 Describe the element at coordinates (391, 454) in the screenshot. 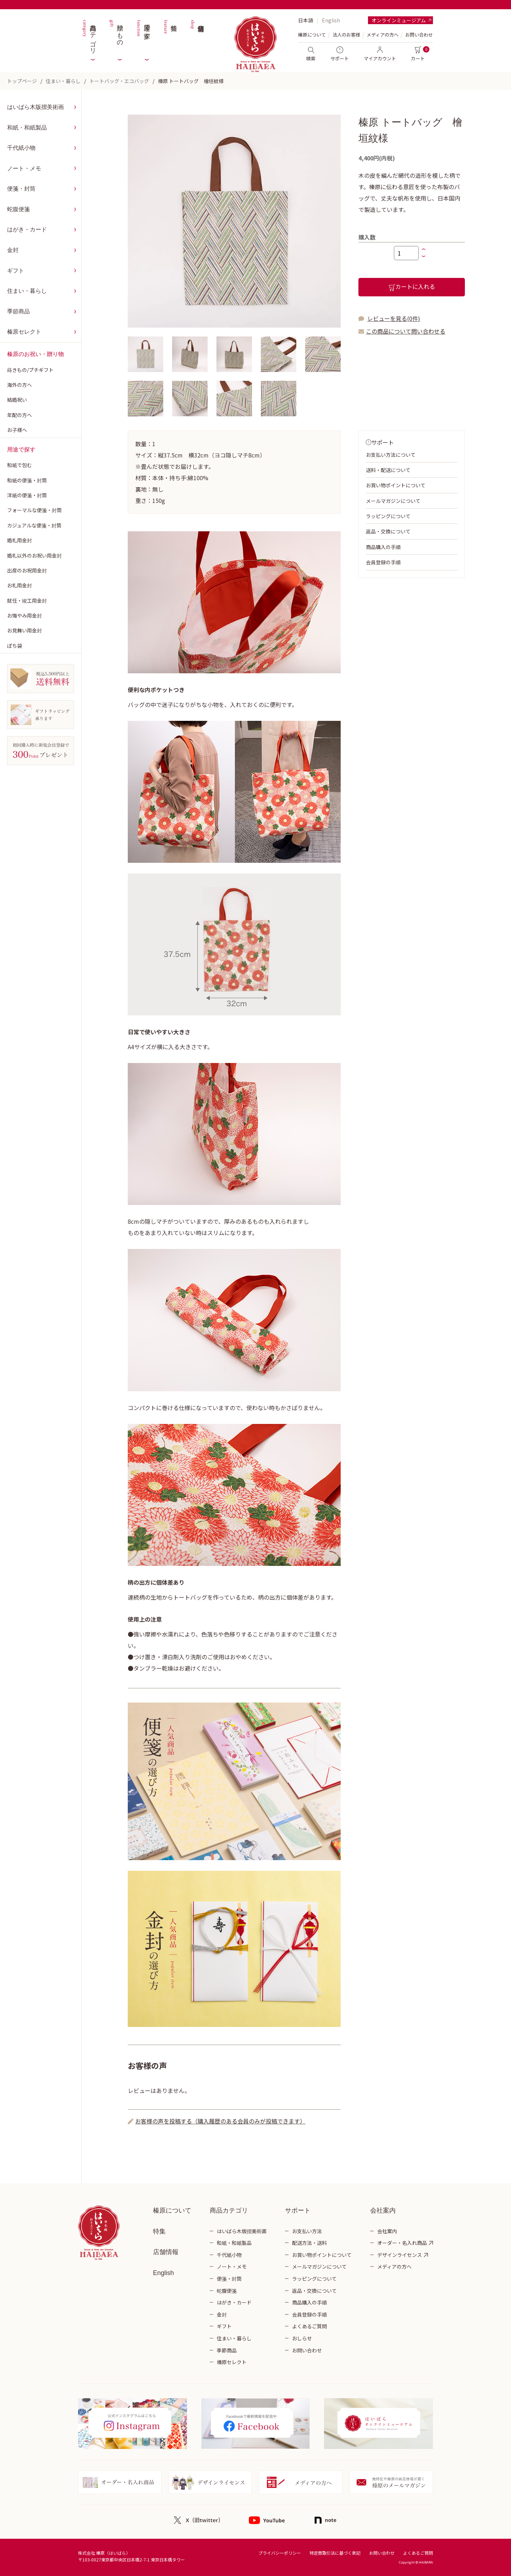

I see `お支払い方法について` at that location.